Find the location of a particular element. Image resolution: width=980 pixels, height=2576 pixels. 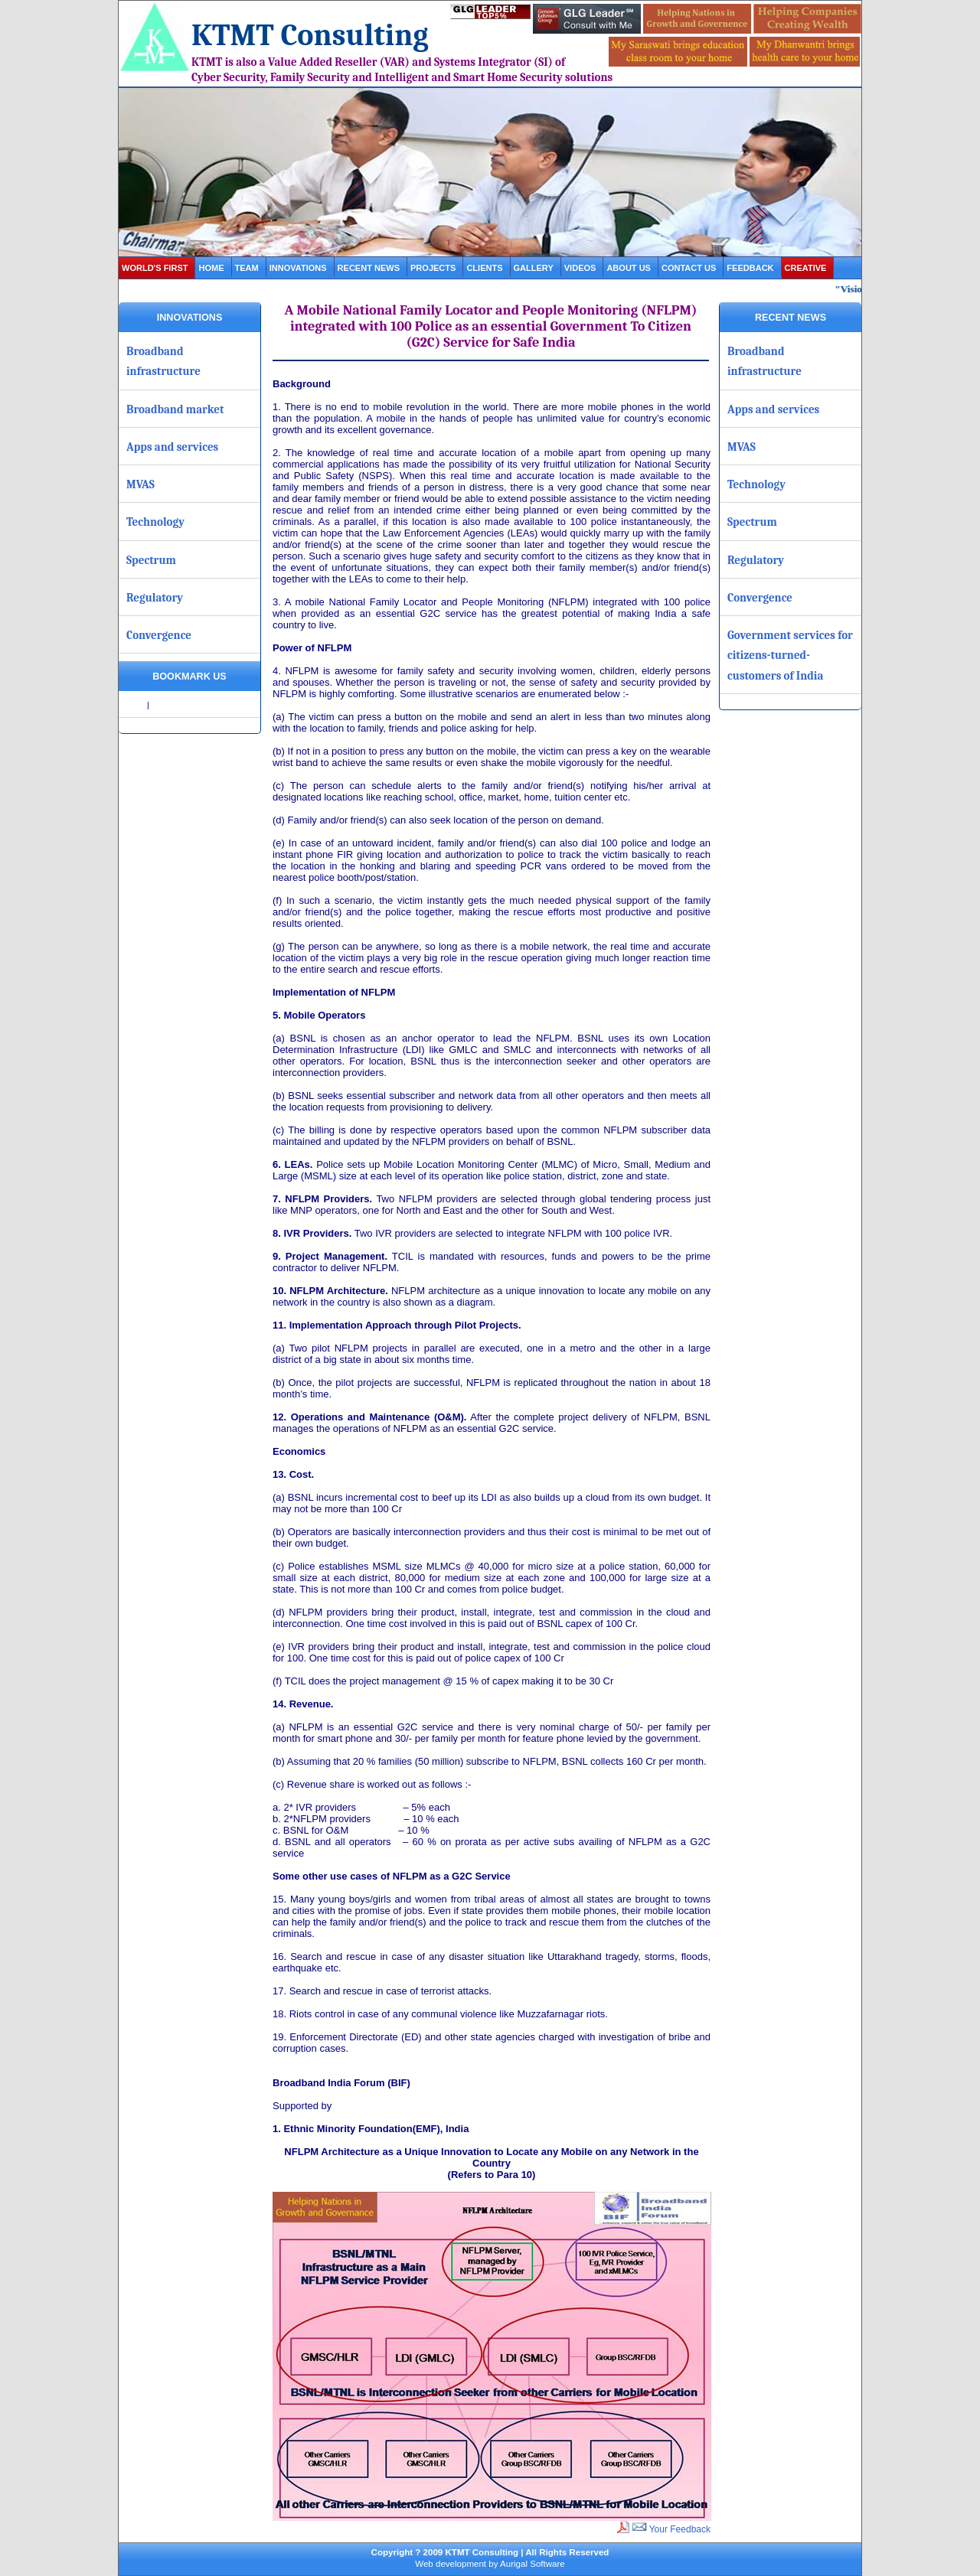

contact us is located at coordinates (689, 267).